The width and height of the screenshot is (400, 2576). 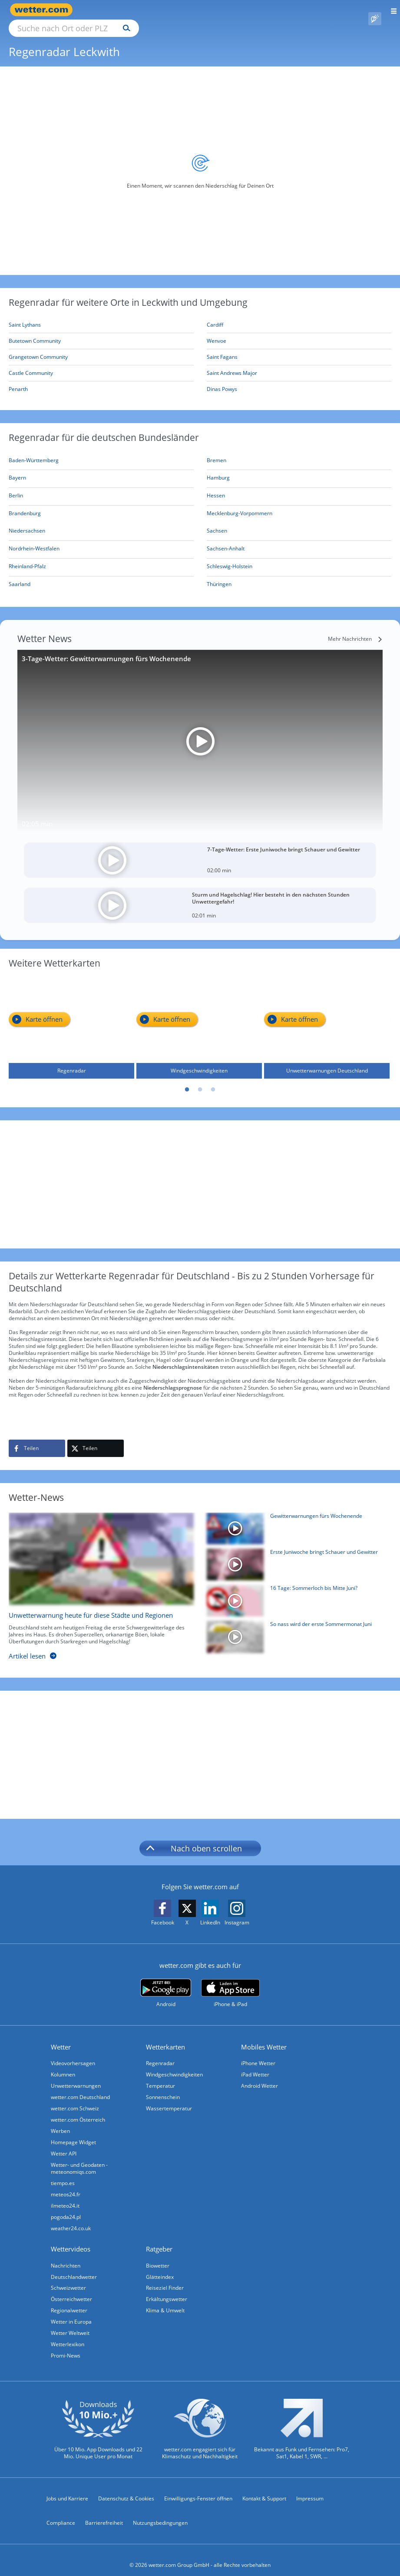 I want to click on [Aktueller Regenradar für Thüringen], so click(x=219, y=575).